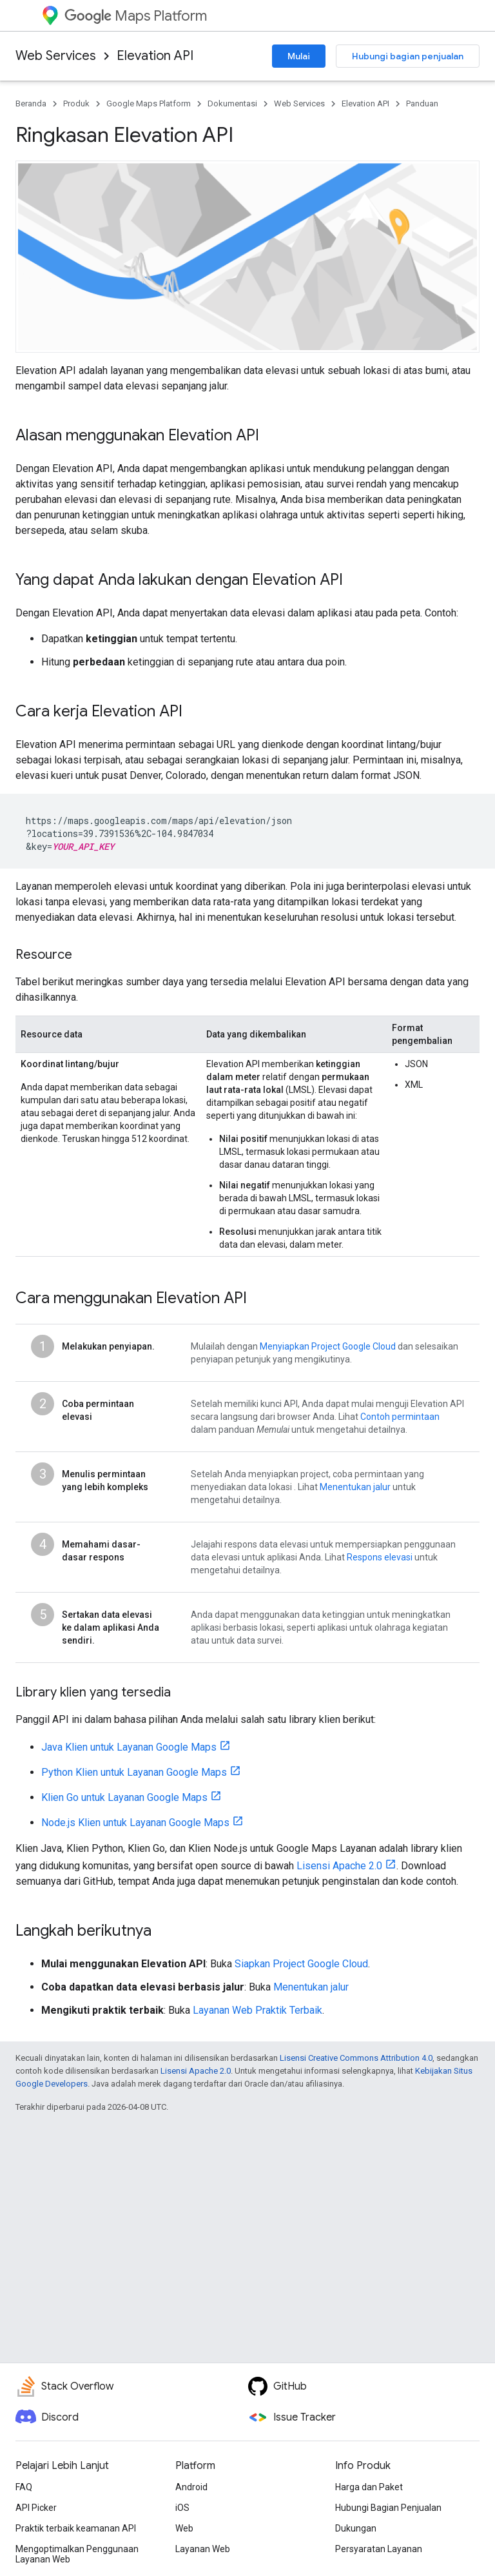 The height and width of the screenshot is (2576, 495). I want to click on Hubungi Bagian Penjualan, so click(388, 2507).